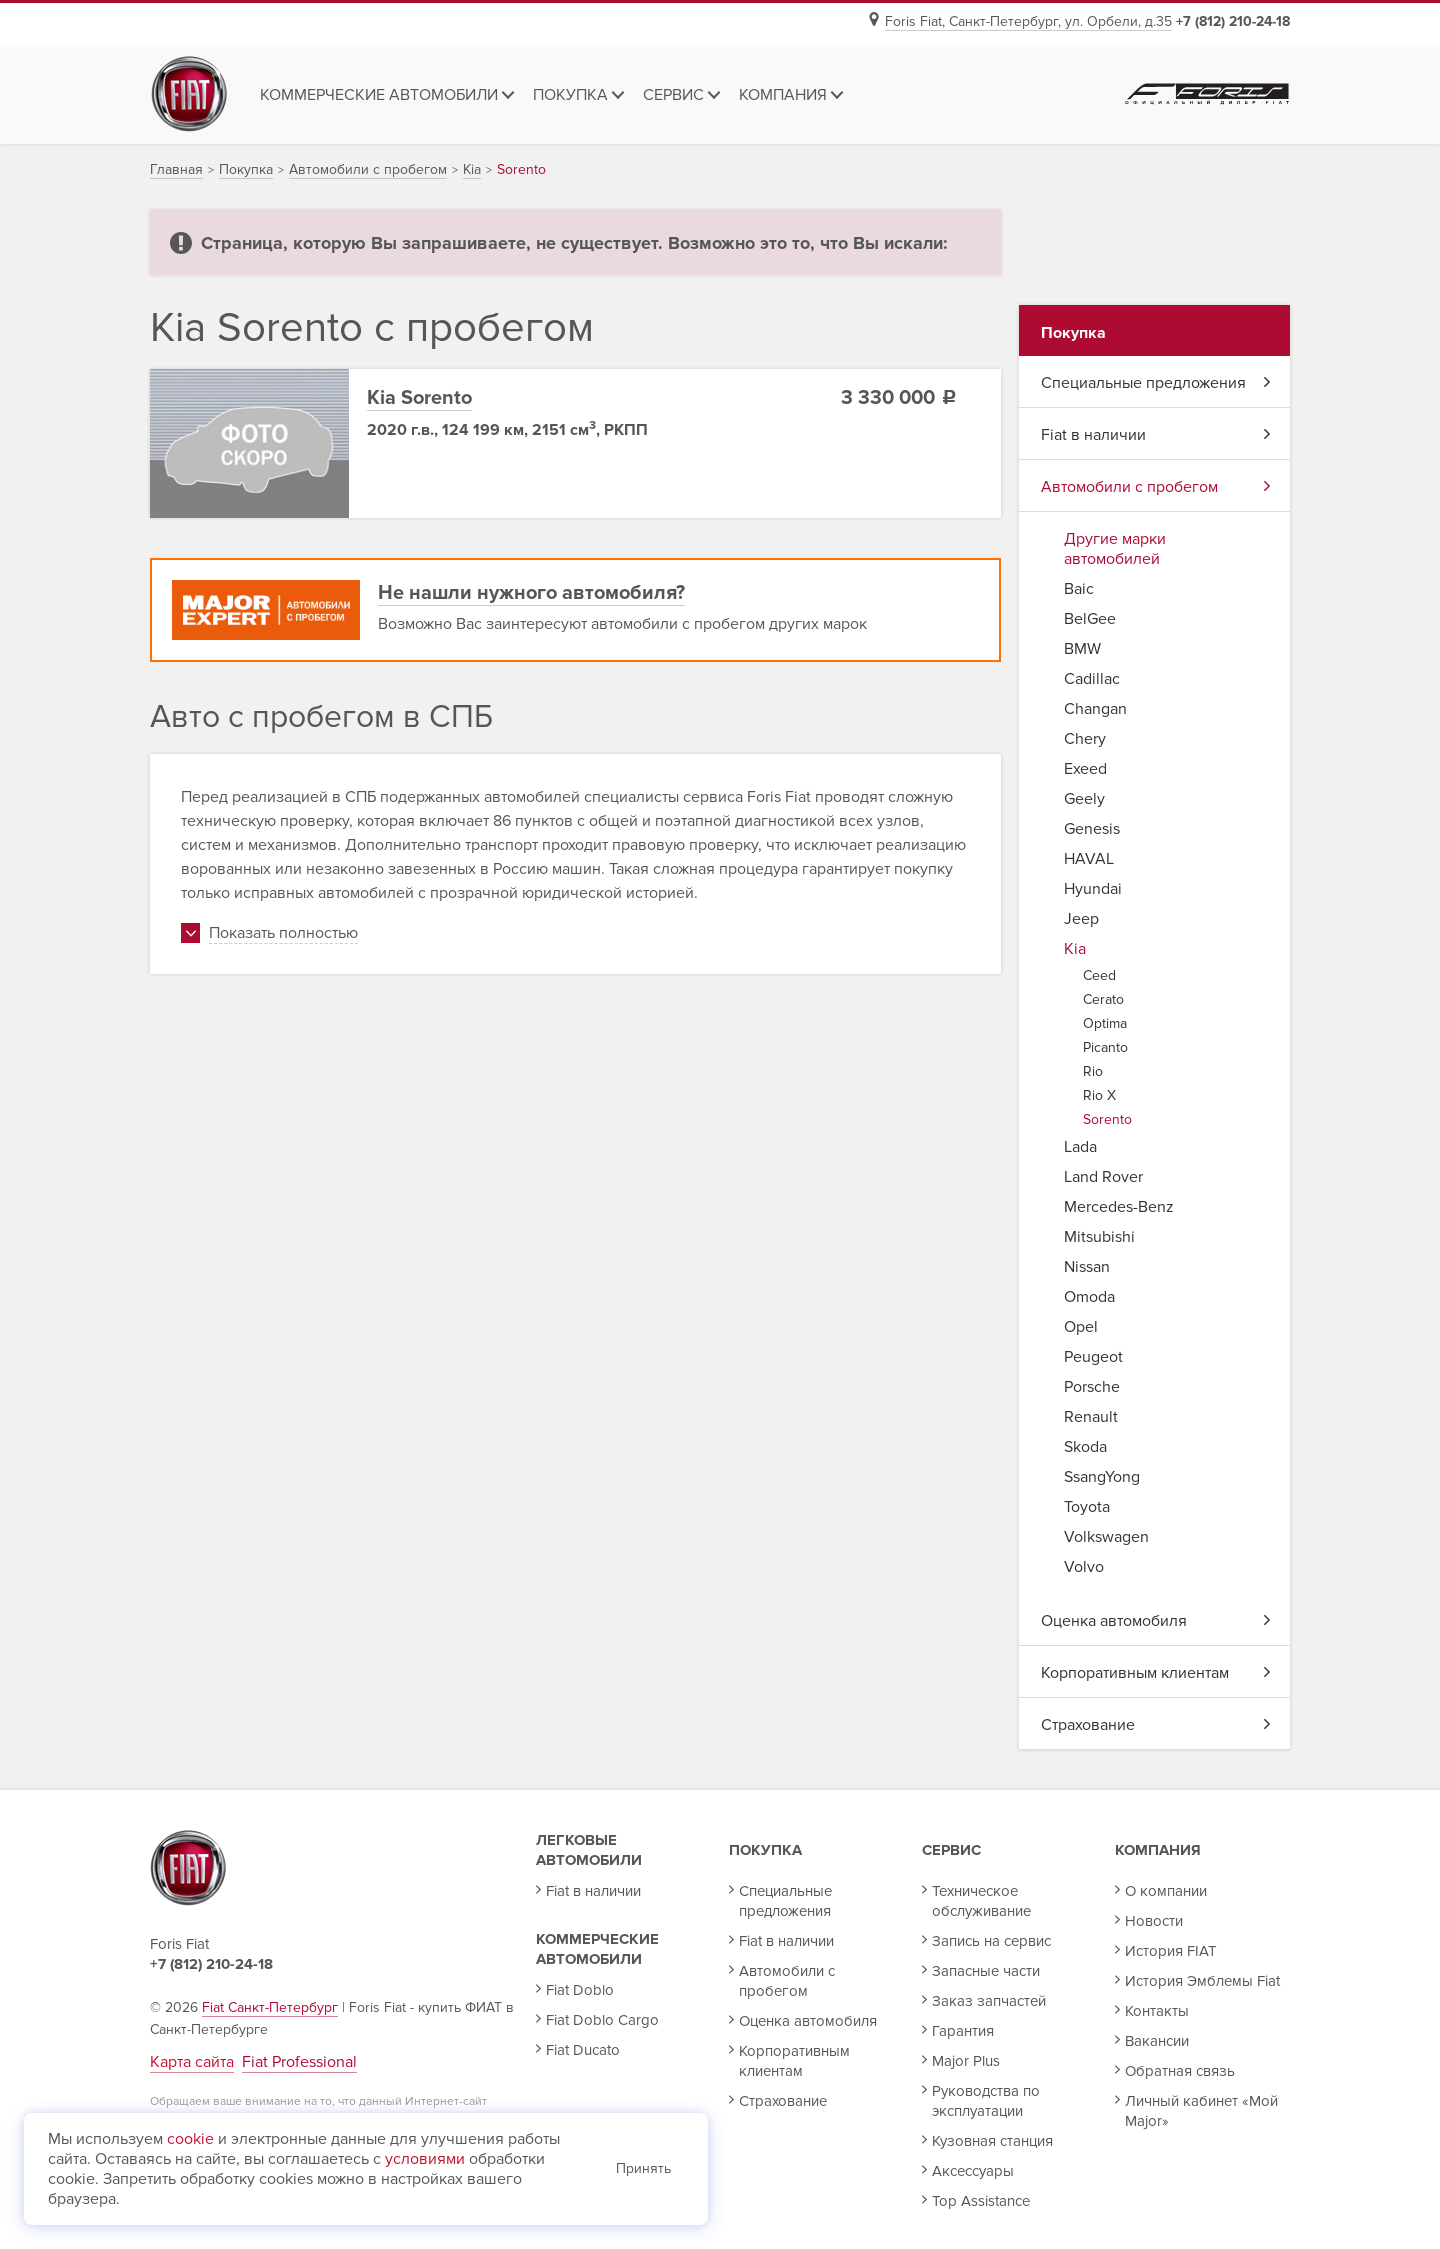 Image resolution: width=1440 pixels, height=2249 pixels. I want to click on Сервис, so click(951, 1850).